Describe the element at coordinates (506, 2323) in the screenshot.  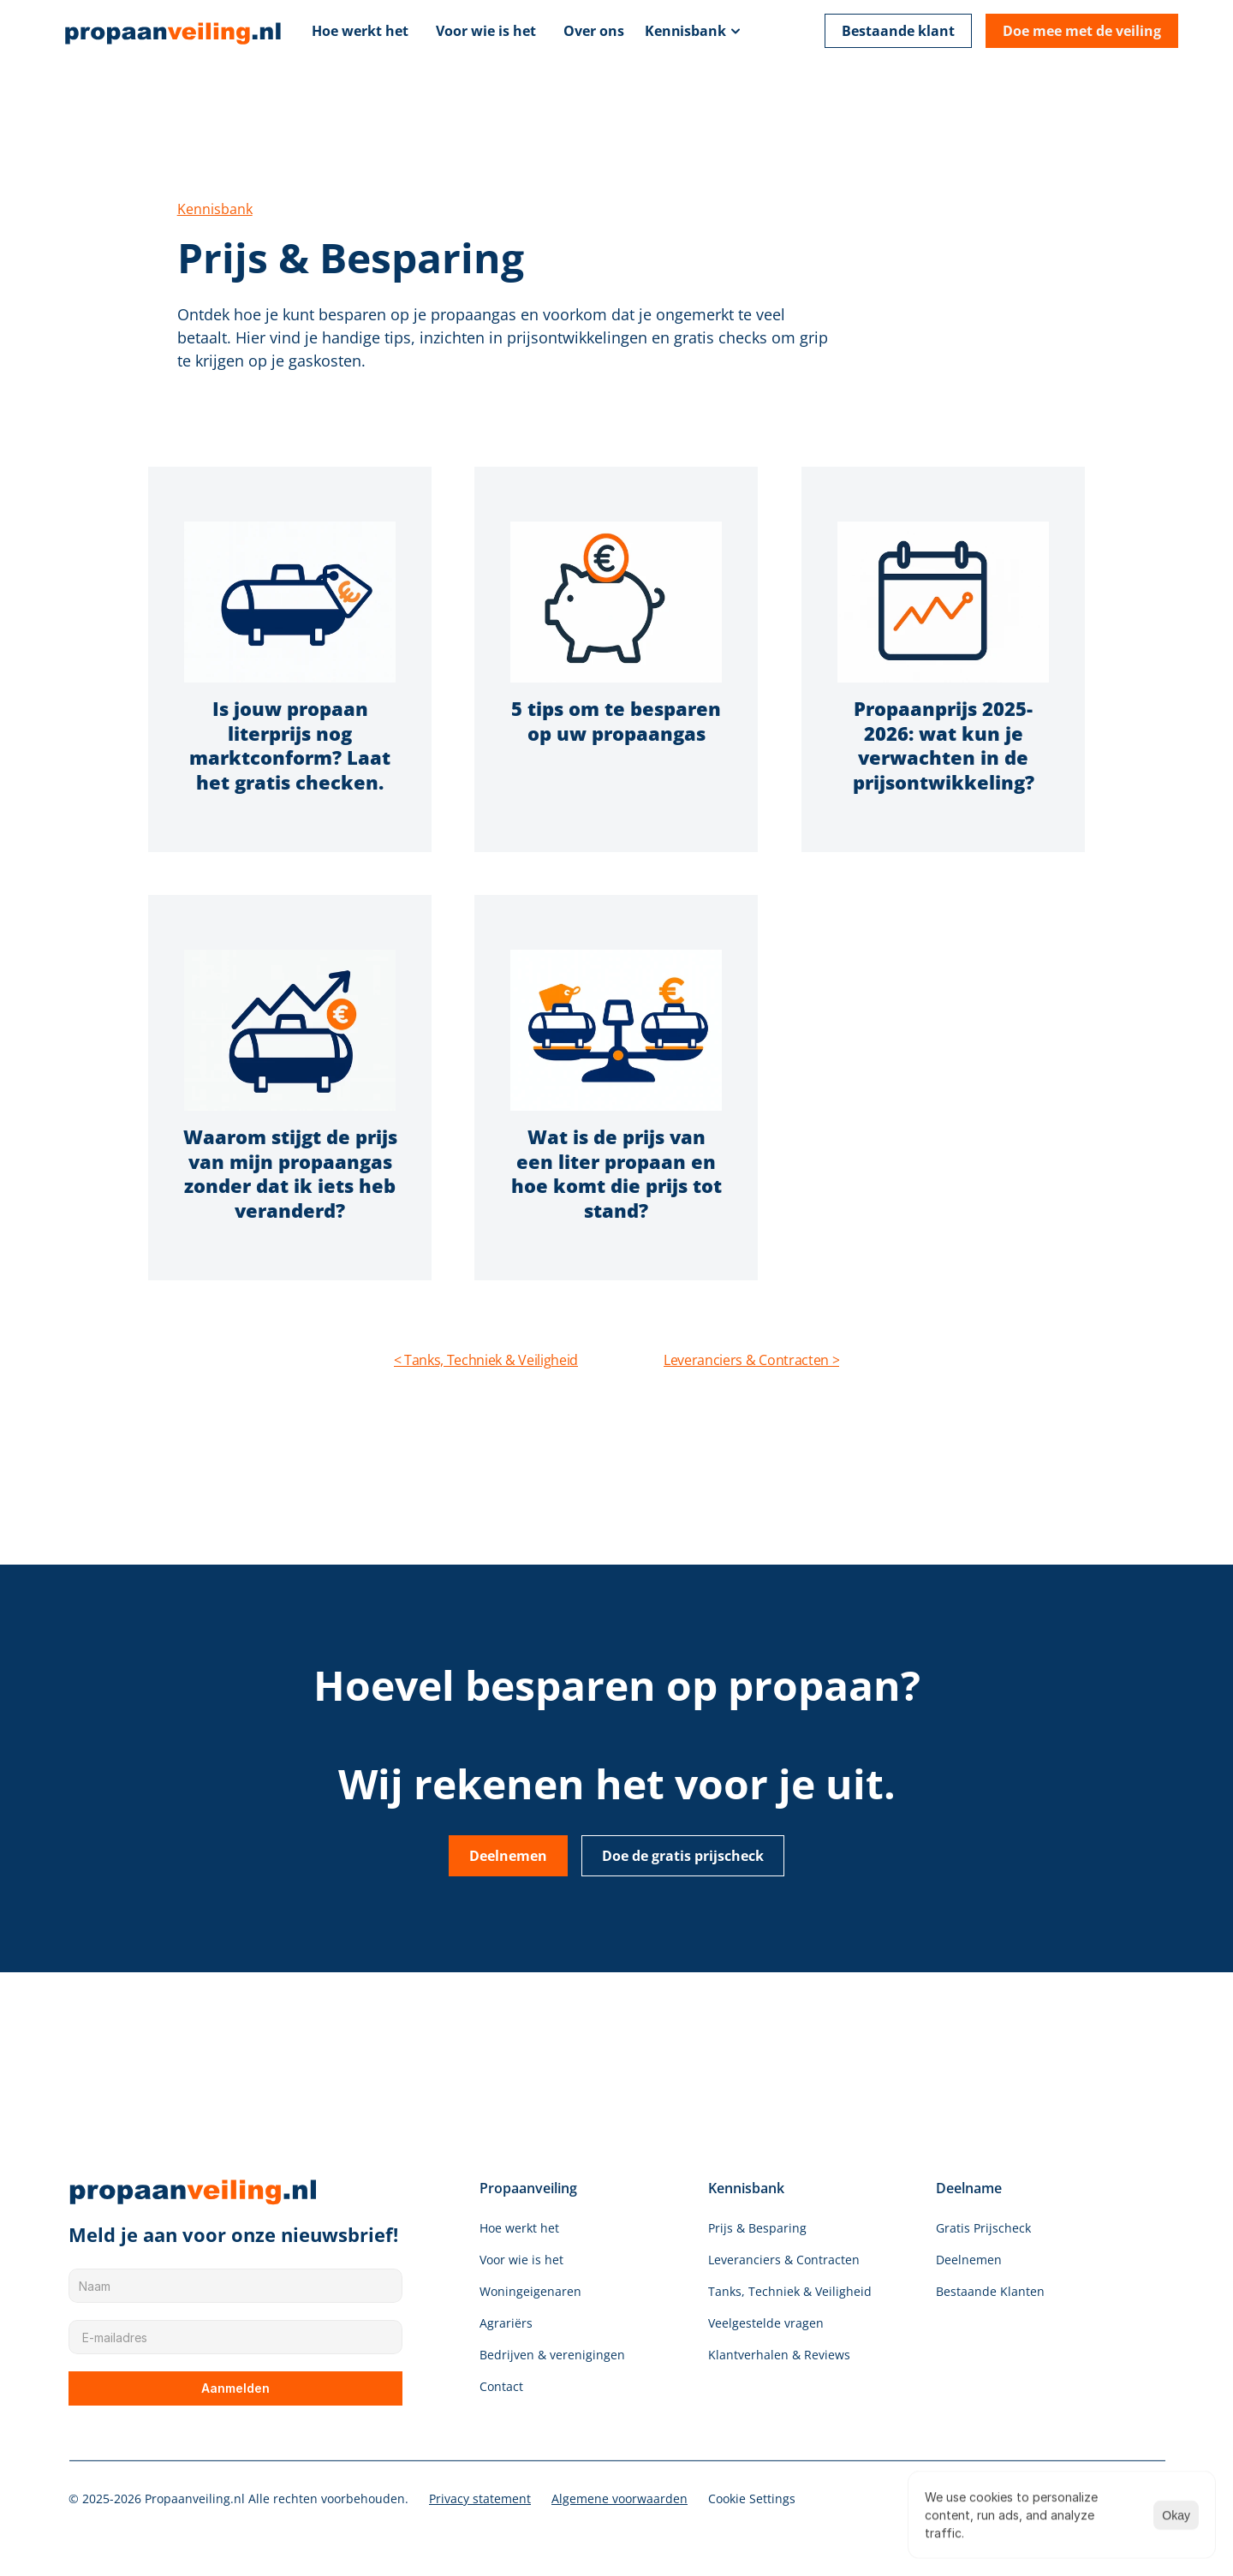
I see `Agrariërs` at that location.